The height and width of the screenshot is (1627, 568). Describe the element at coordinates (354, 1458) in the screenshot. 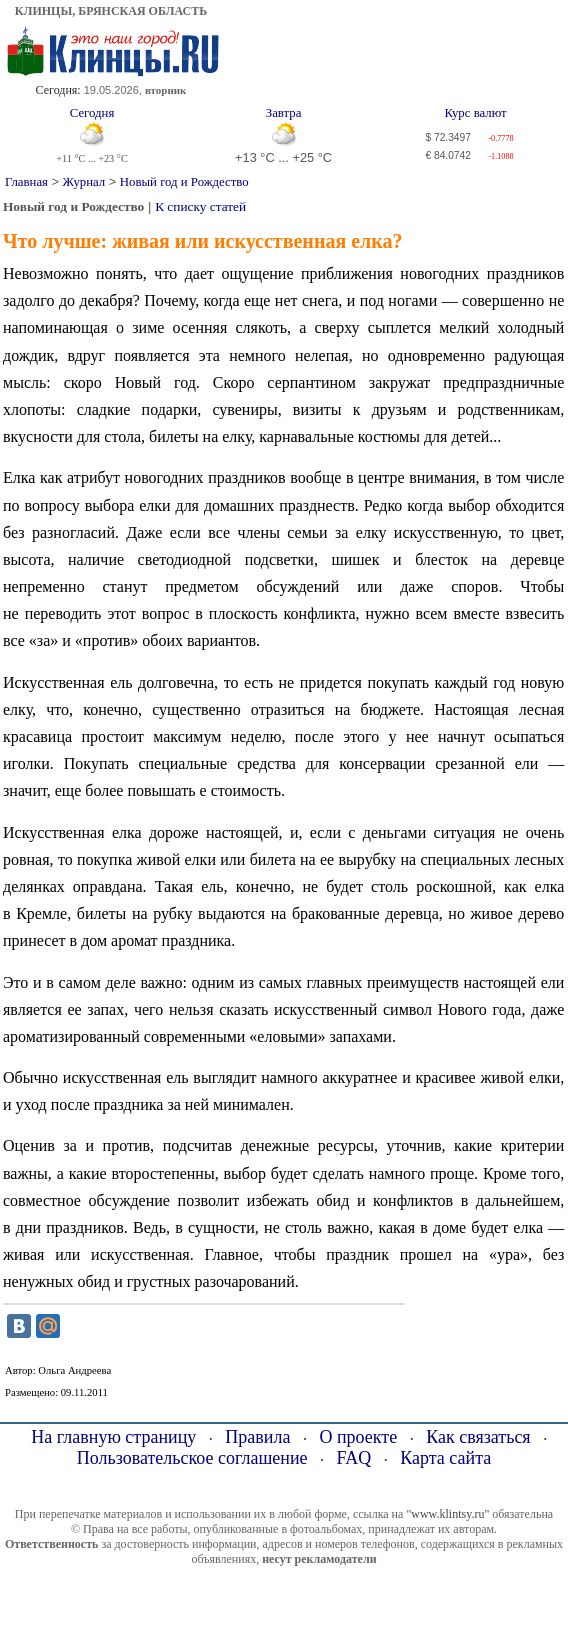

I see `FAQ` at that location.